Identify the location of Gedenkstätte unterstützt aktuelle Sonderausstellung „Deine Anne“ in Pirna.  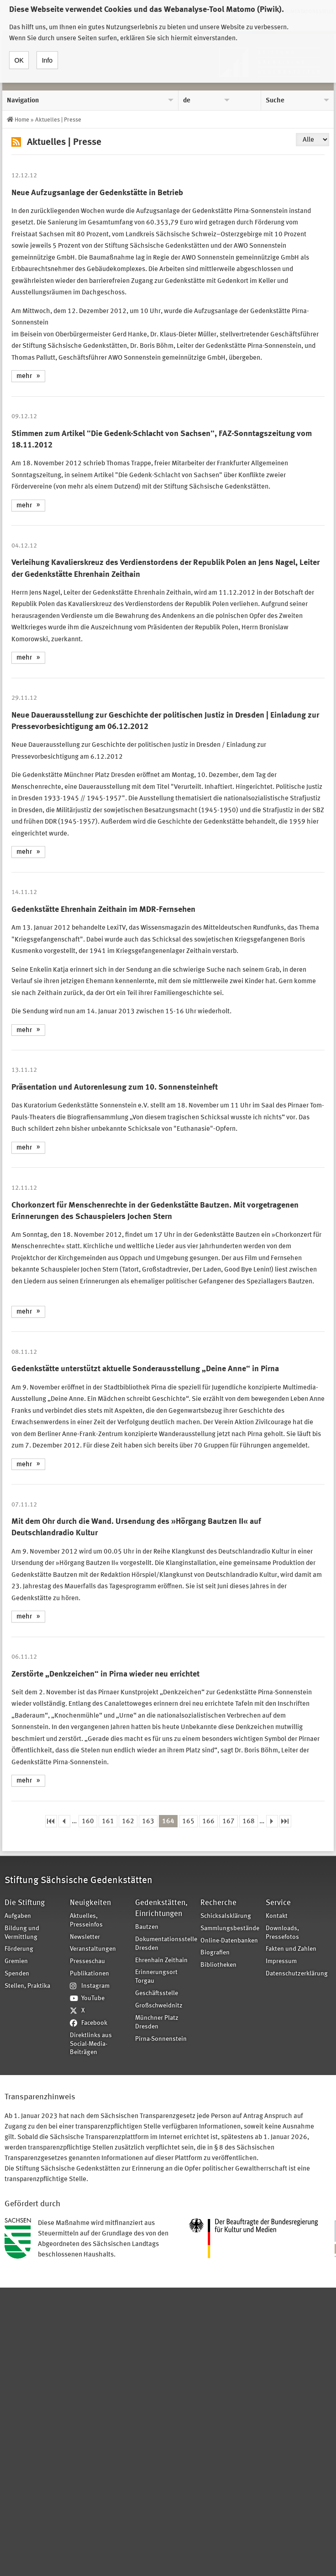
(145, 1369).